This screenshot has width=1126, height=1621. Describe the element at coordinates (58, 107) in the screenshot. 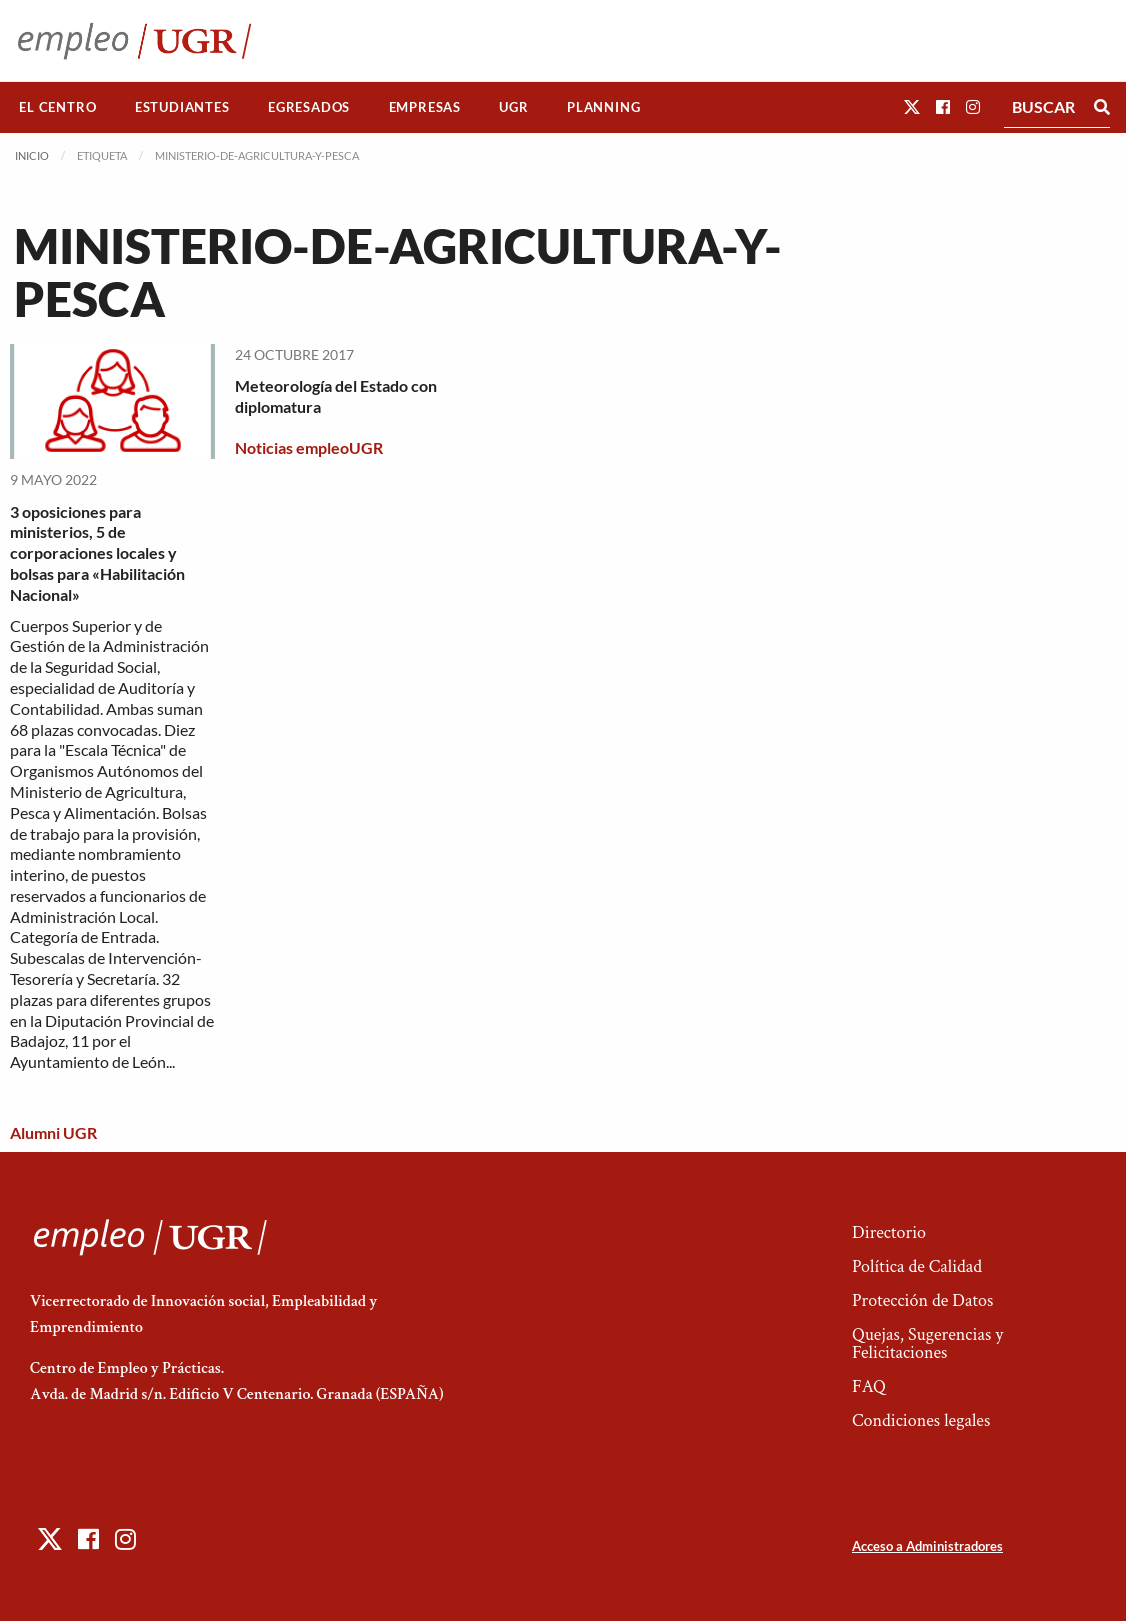

I see `[menuitem]` at that location.